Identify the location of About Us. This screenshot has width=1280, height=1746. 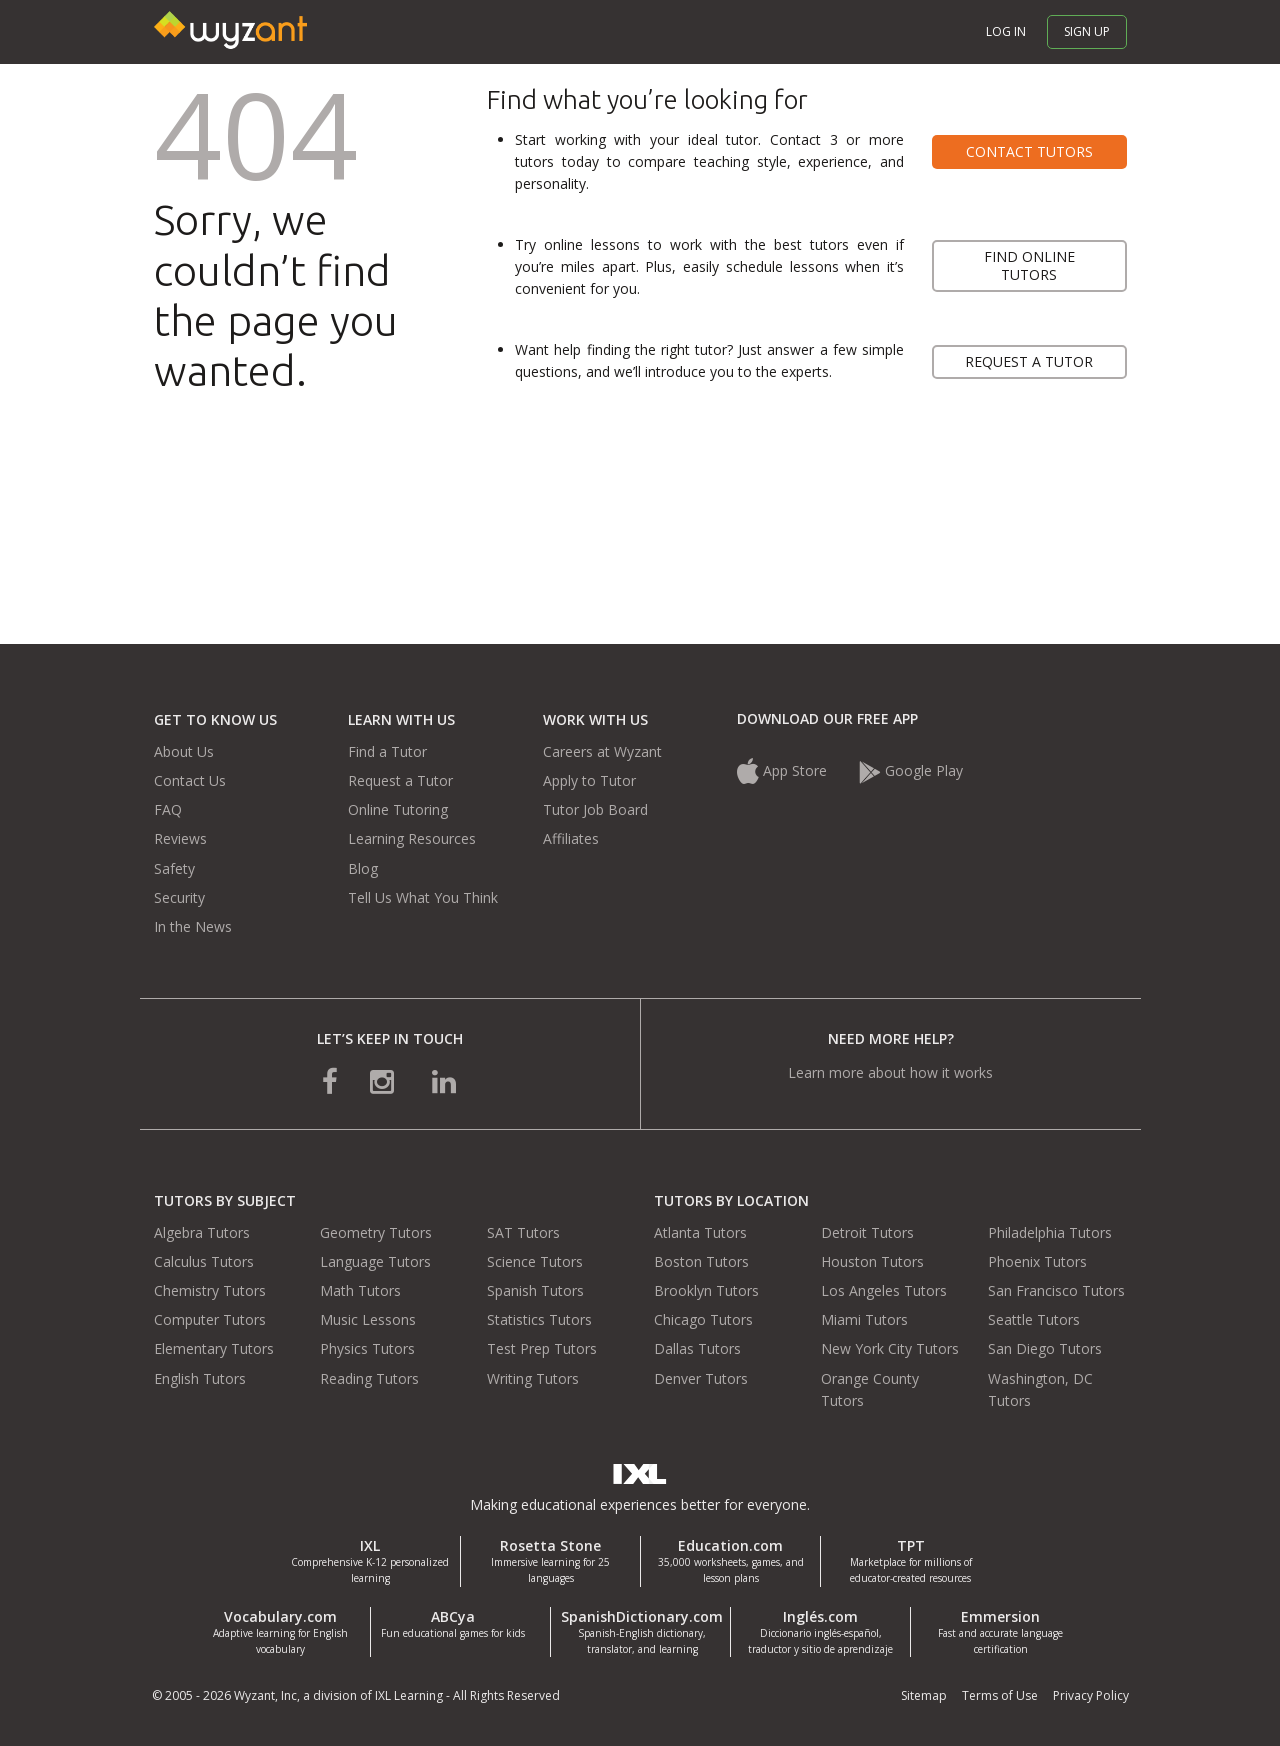
(184, 751).